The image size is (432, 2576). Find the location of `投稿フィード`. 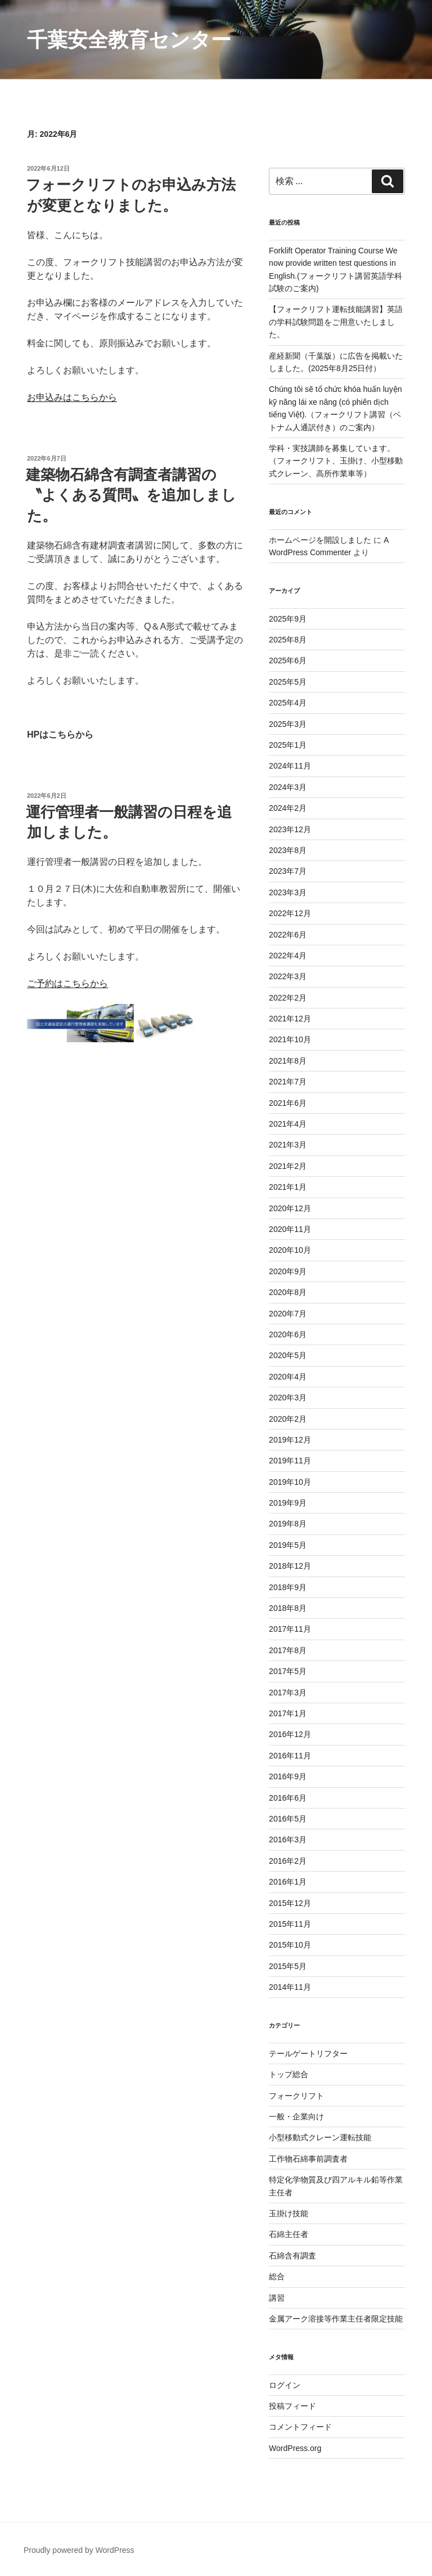

投稿フィード is located at coordinates (292, 2405).